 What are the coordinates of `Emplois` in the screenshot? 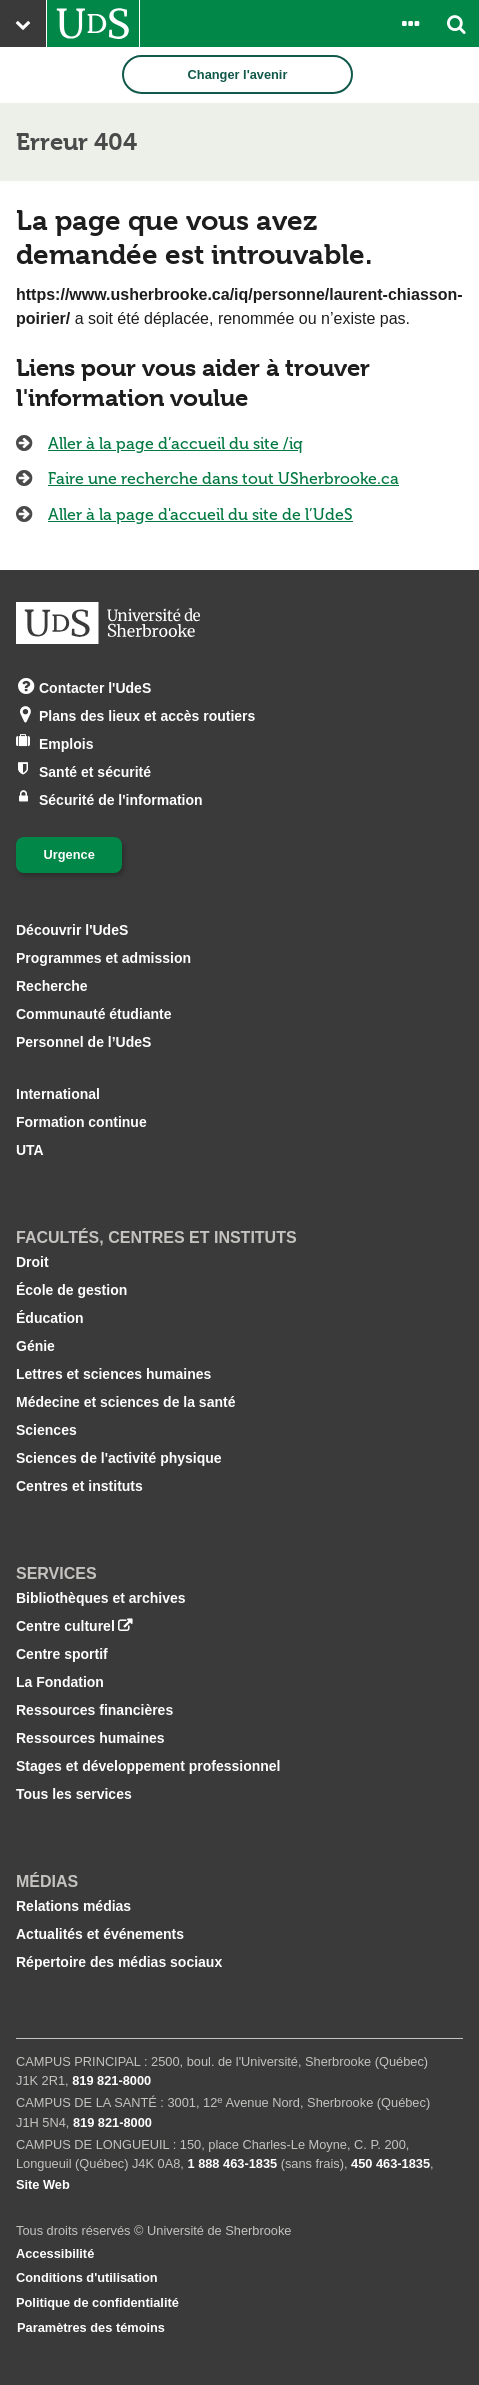 It's located at (66, 742).